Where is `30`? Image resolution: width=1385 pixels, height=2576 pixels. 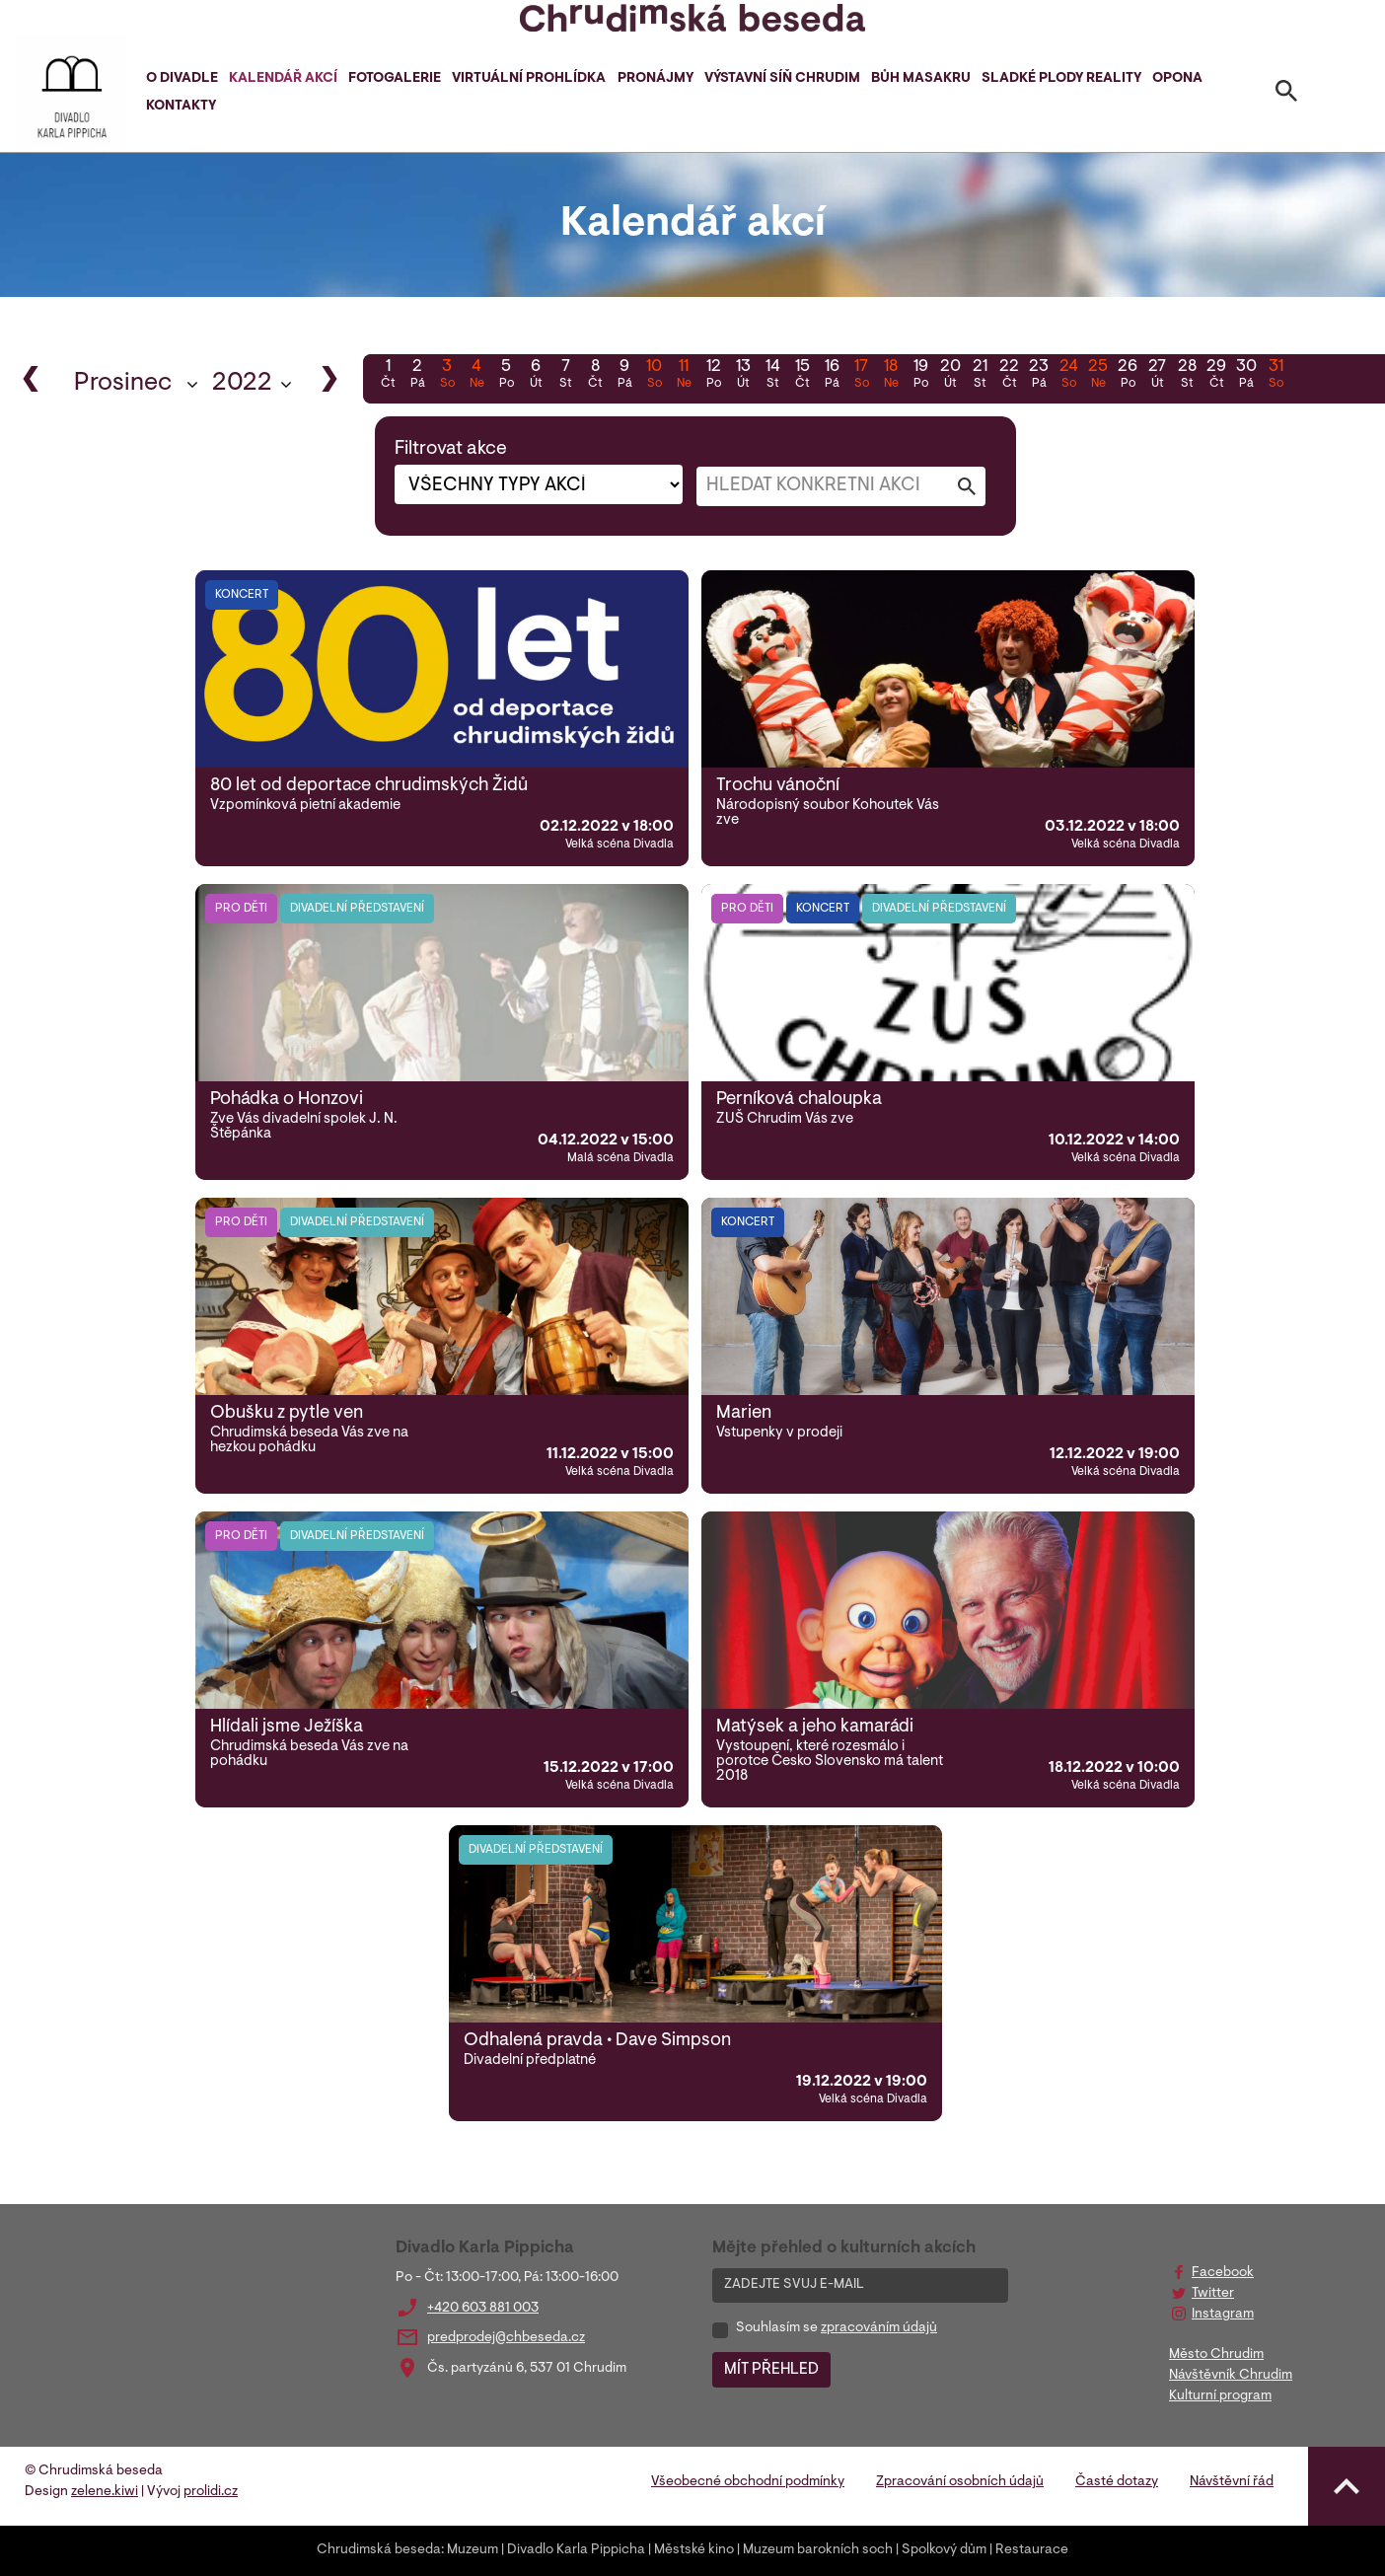
30 is located at coordinates (1246, 376).